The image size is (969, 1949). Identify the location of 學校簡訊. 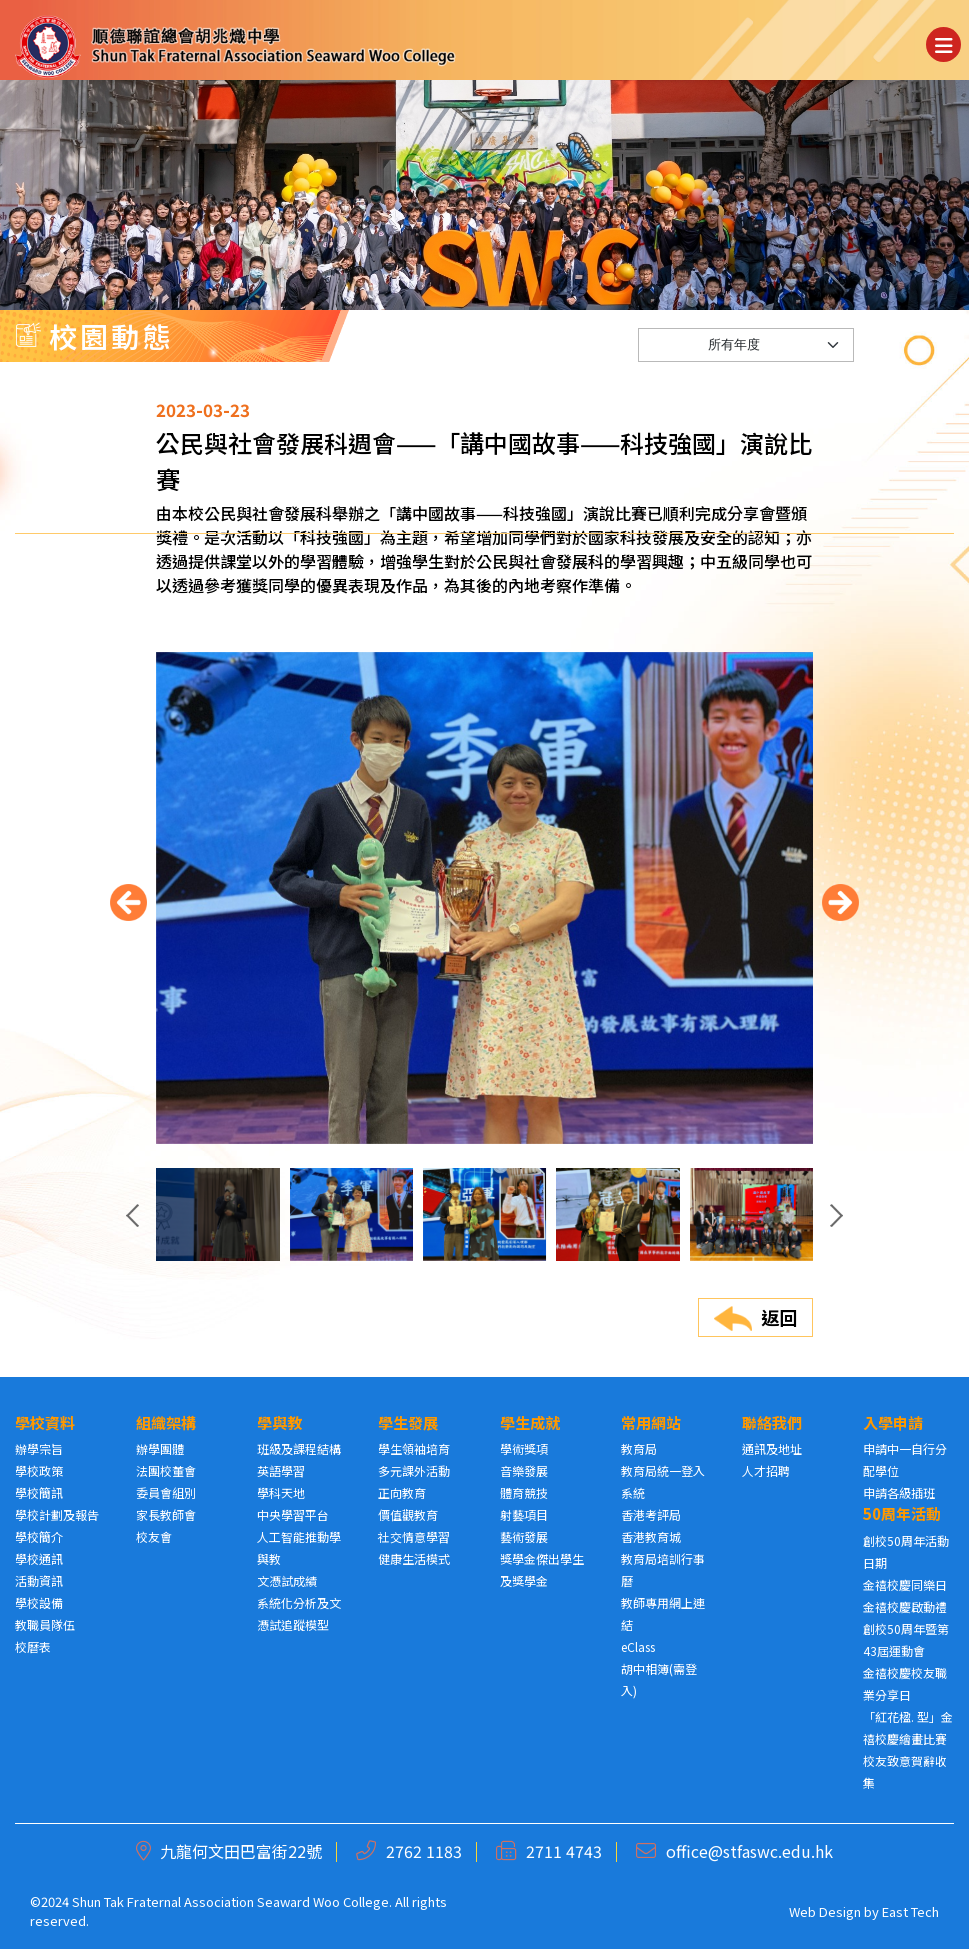
(39, 1492).